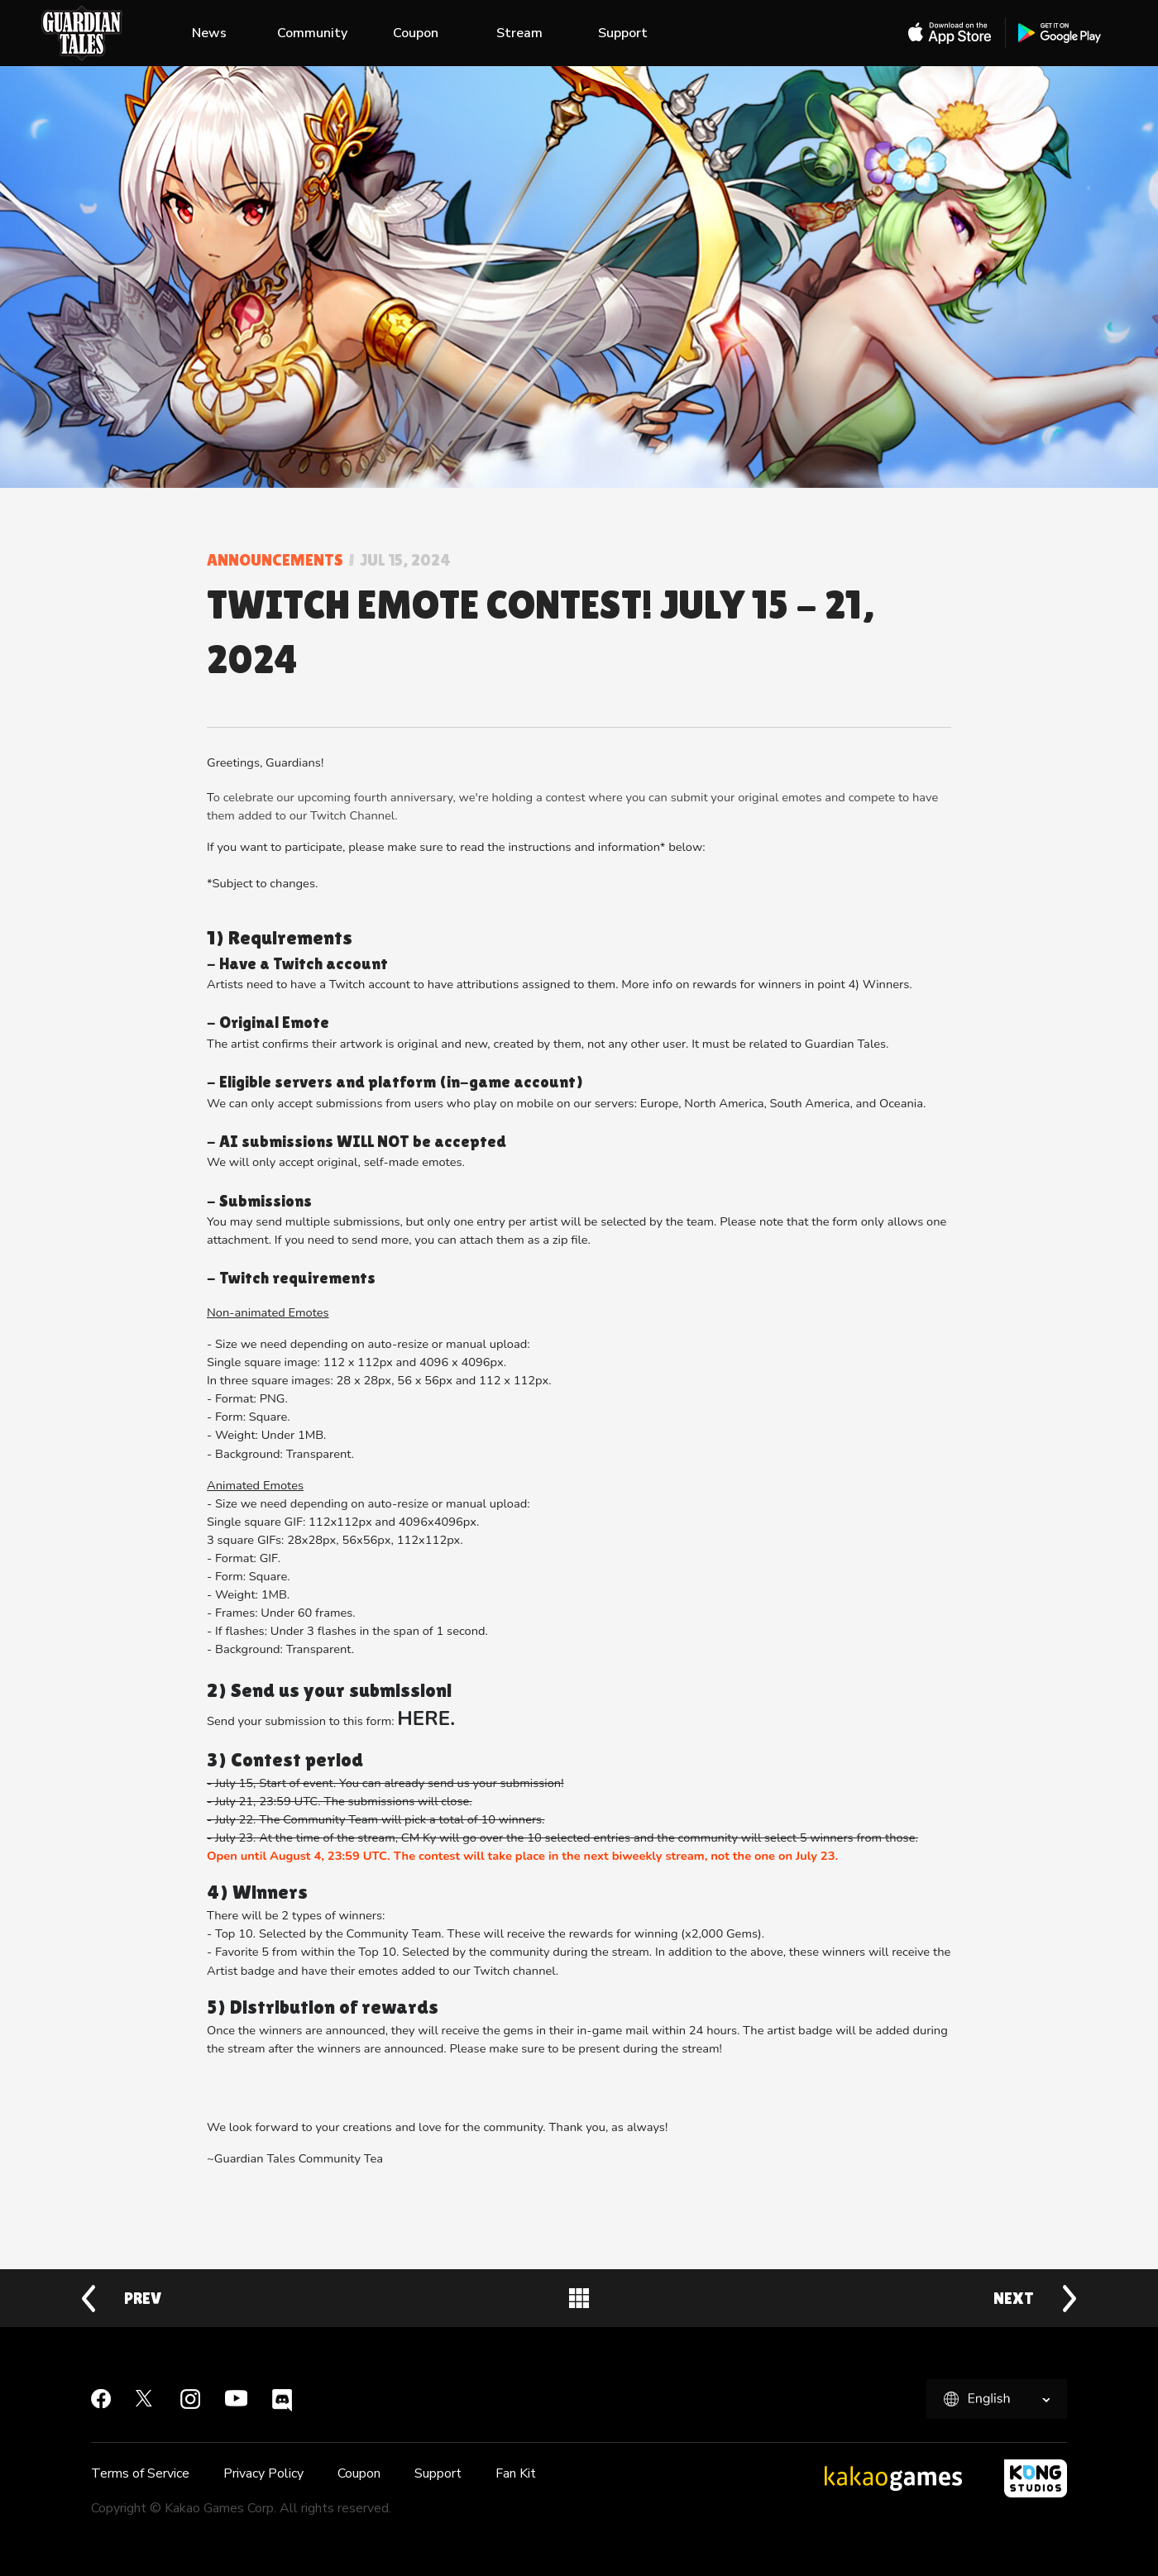  I want to click on News, so click(209, 33).